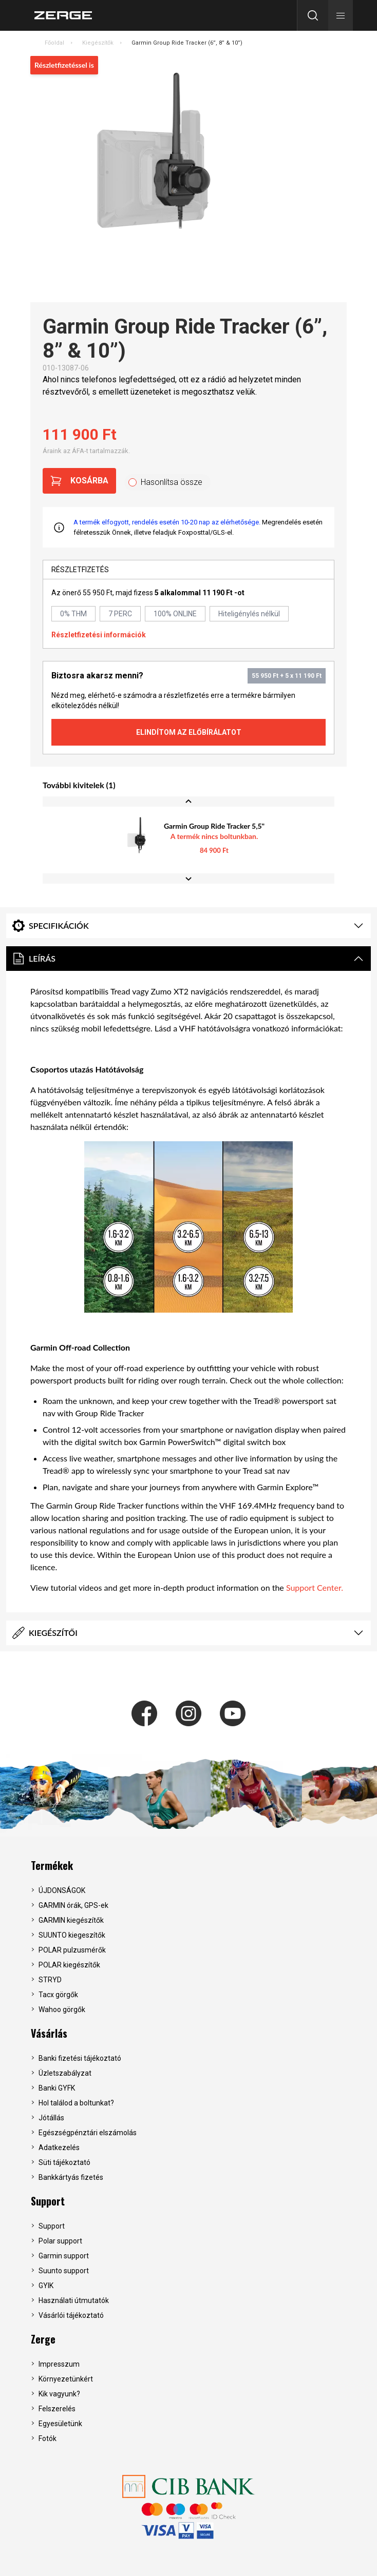 The width and height of the screenshot is (377, 2576). What do you see at coordinates (60, 2423) in the screenshot?
I see `Egyesületünk` at bounding box center [60, 2423].